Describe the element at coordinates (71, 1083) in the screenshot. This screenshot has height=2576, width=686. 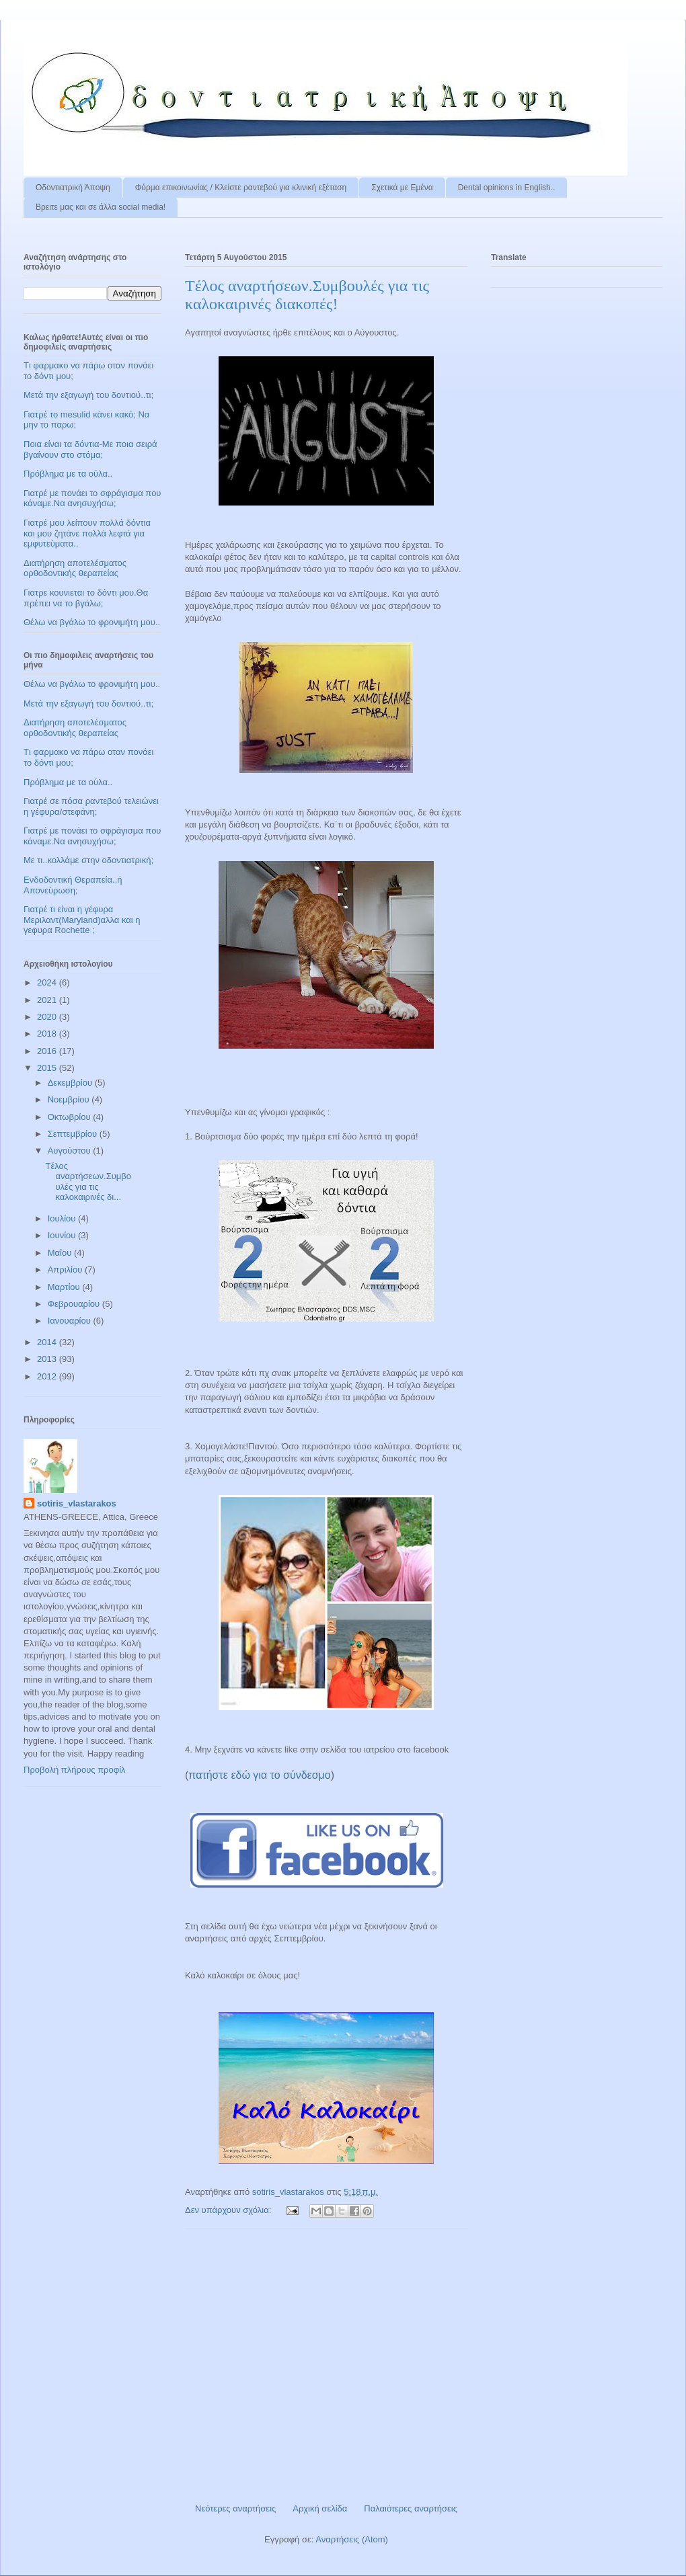
I see `Δεκεμβρίου` at that location.